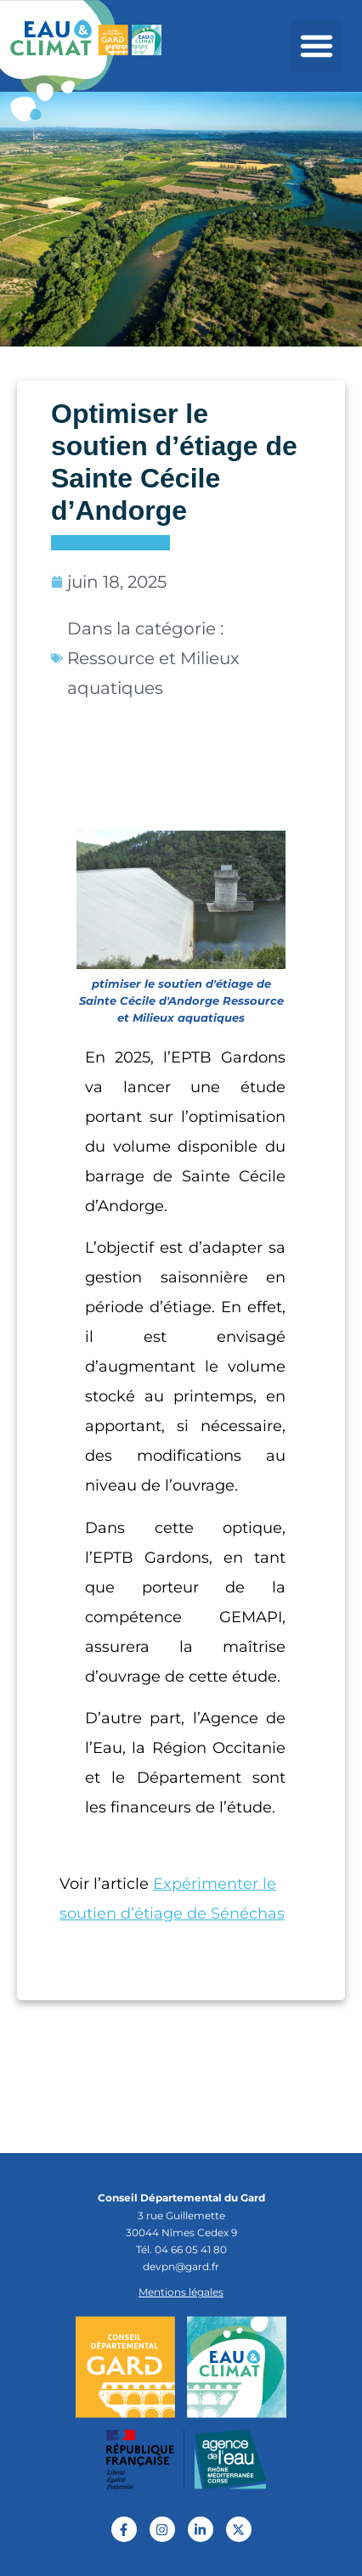 This screenshot has height=2576, width=362. What do you see at coordinates (317, 46) in the screenshot?
I see `[button]` at bounding box center [317, 46].